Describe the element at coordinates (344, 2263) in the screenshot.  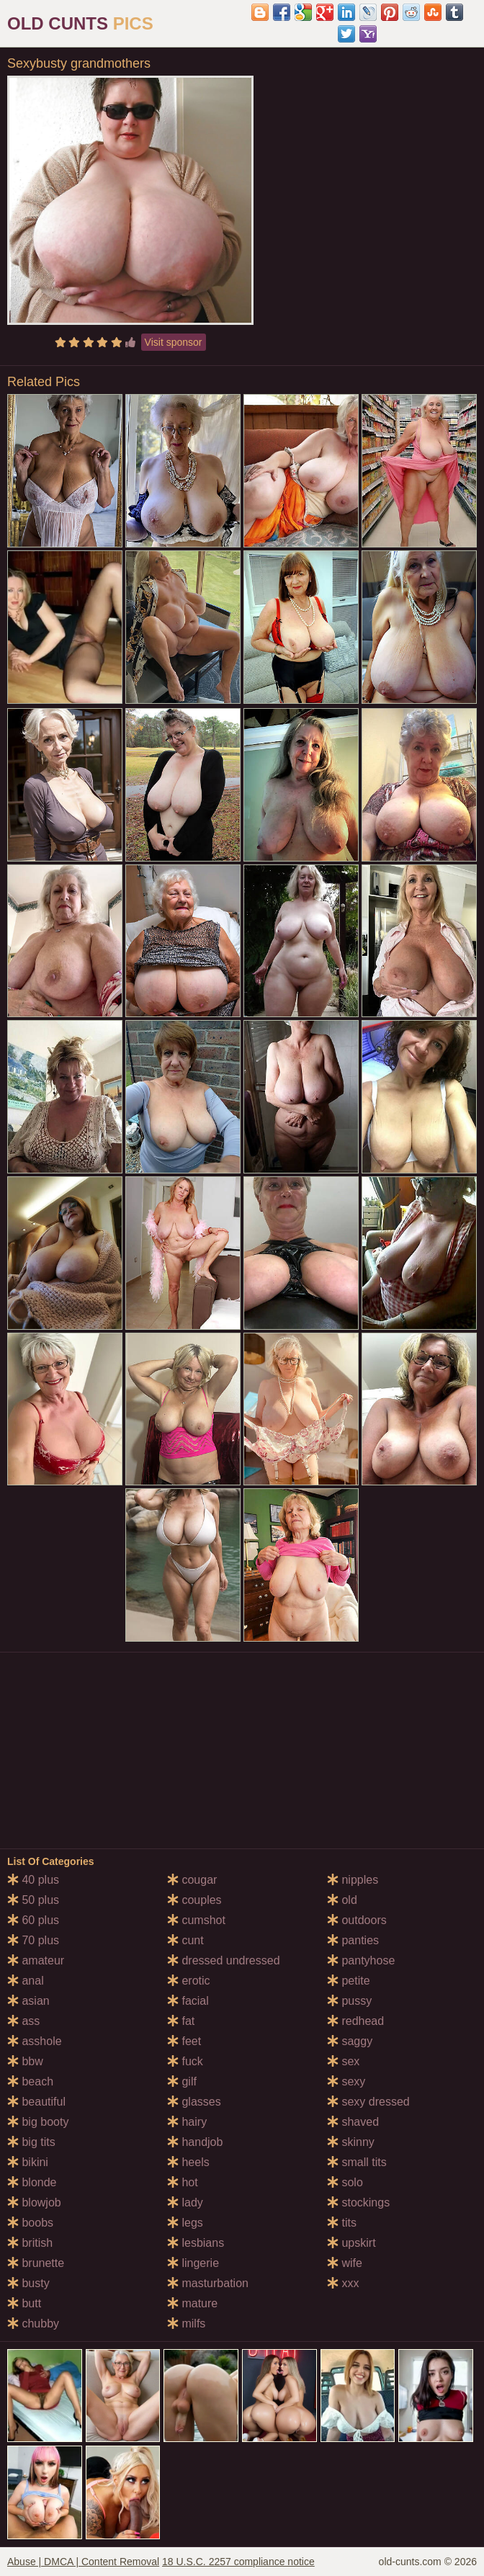
I see `wife` at that location.